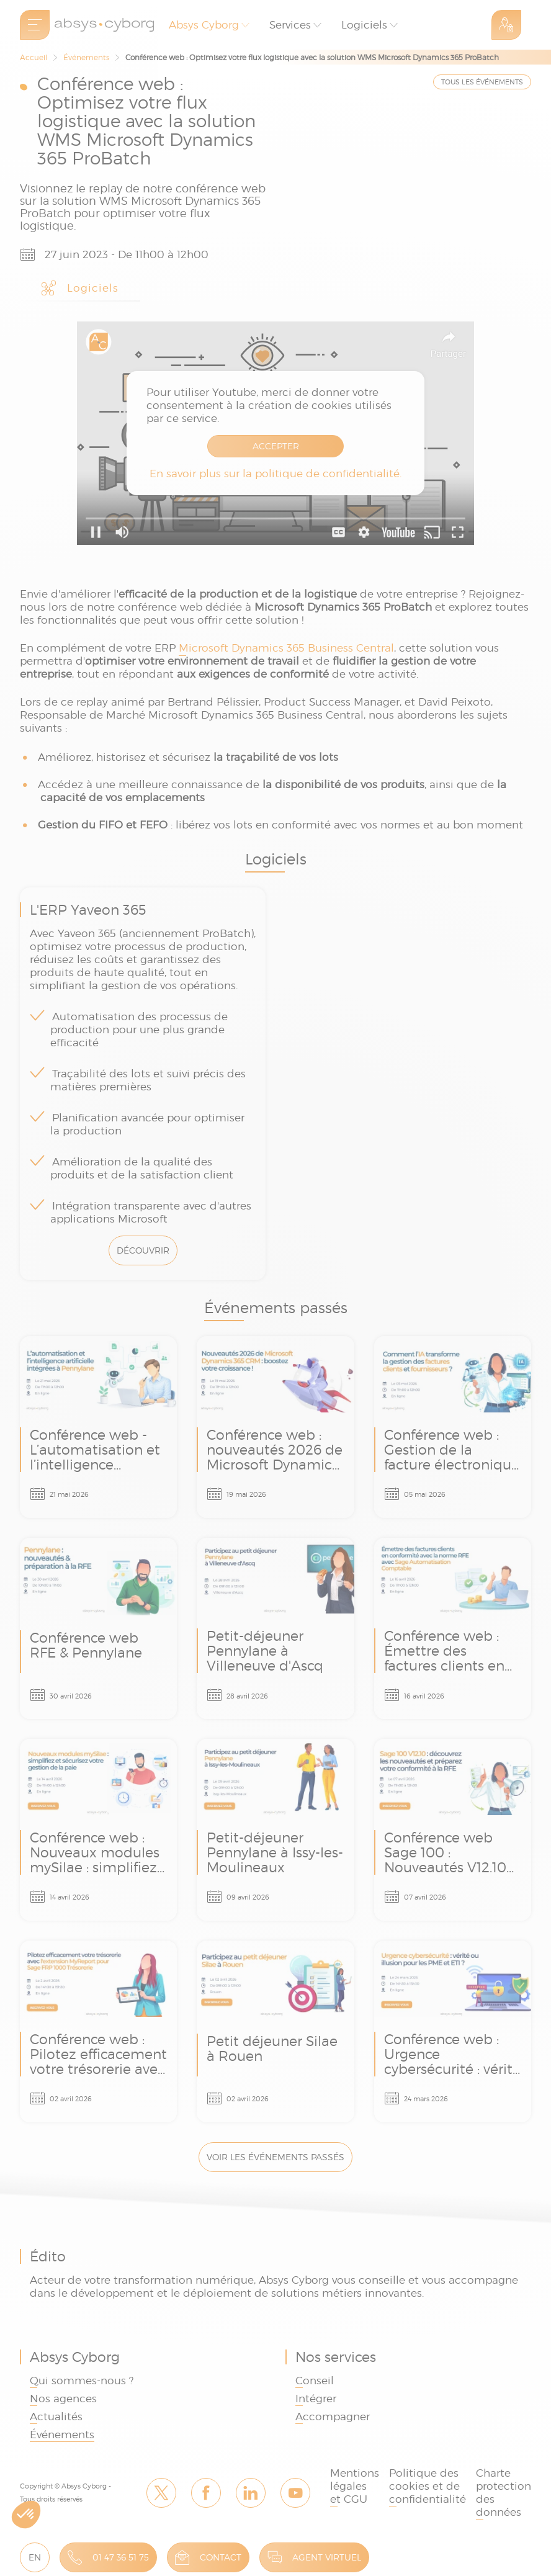 Image resolution: width=551 pixels, height=2576 pixels. Describe the element at coordinates (452, 2031) in the screenshot. I see `Conférence web : Urgence cybersécurité : vérité ou illusion pour les PME et ETI ?` at that location.